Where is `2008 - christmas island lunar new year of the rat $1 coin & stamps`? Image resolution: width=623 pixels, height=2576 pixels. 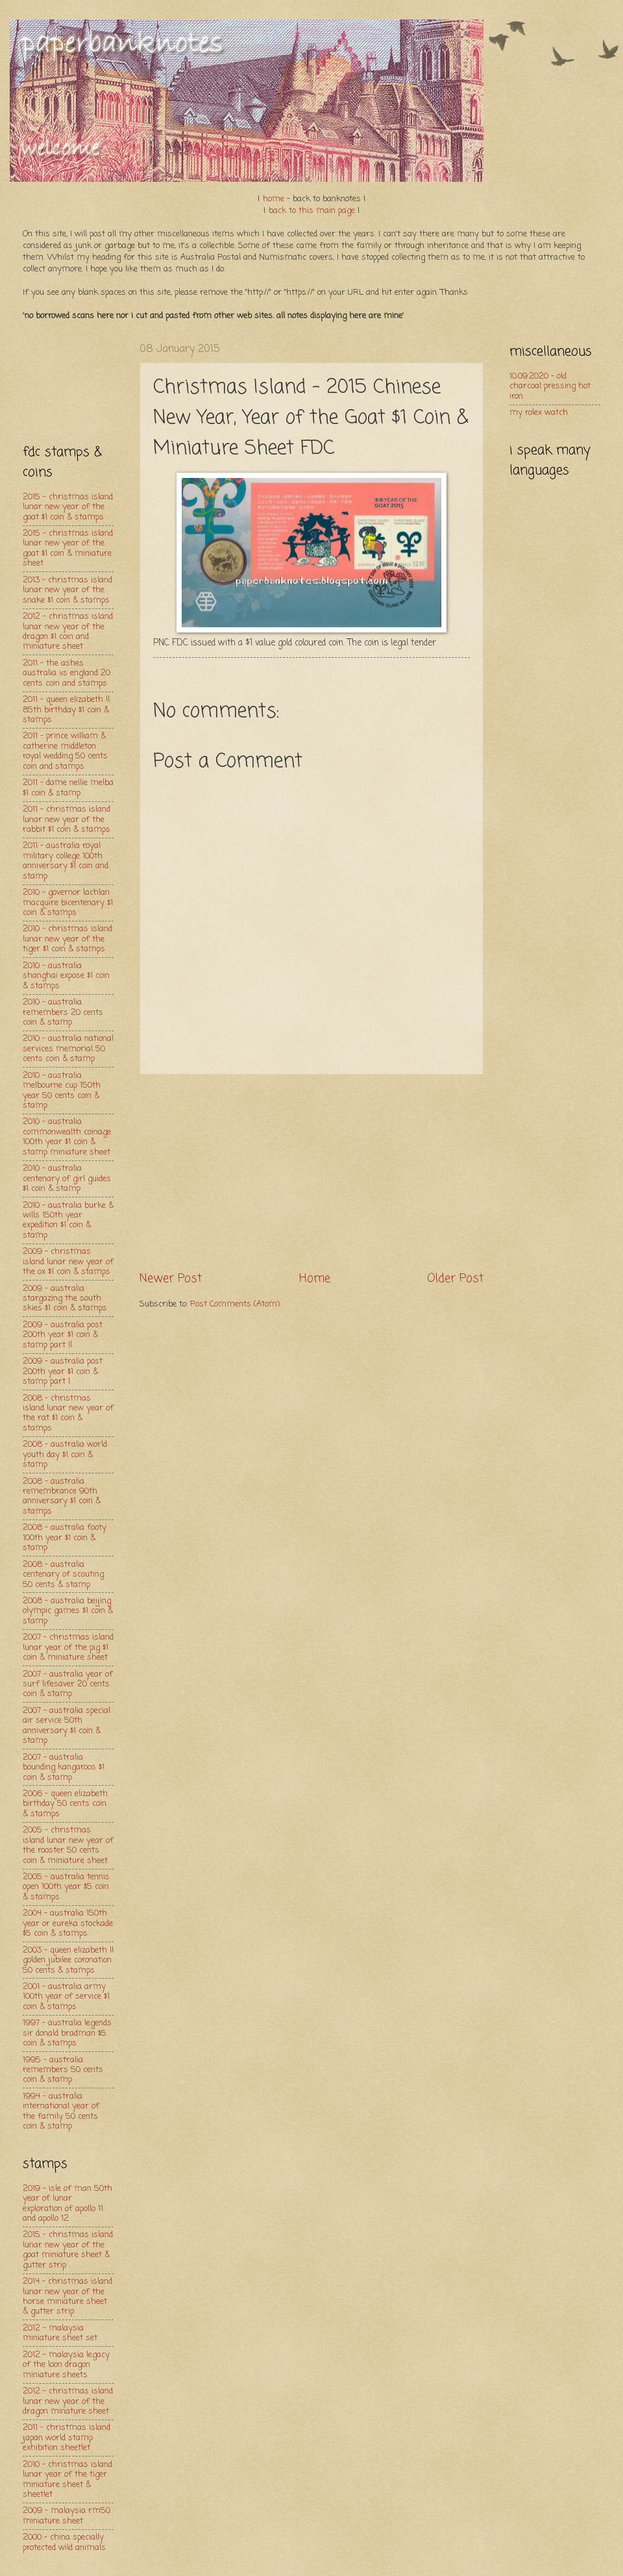
2008 - christmas island lunar new year of the rat $1 coin & stamps is located at coordinates (68, 1413).